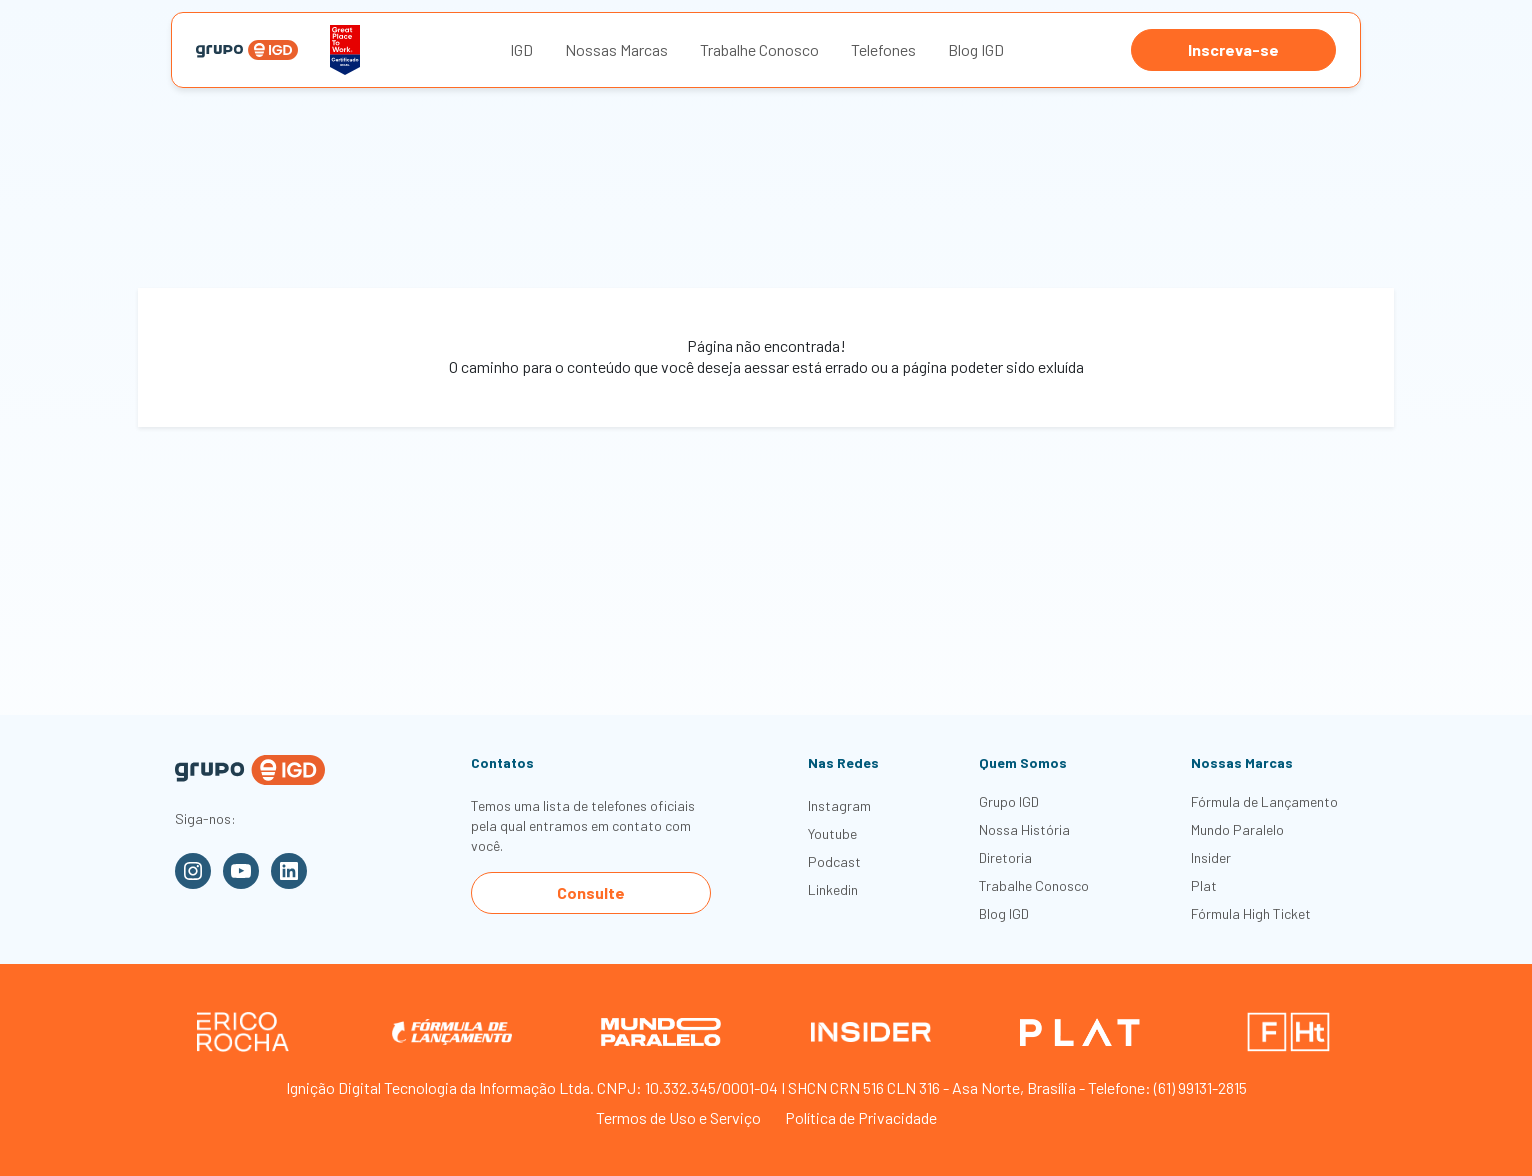 This screenshot has height=1176, width=1532. I want to click on Insider, so click(1211, 857).